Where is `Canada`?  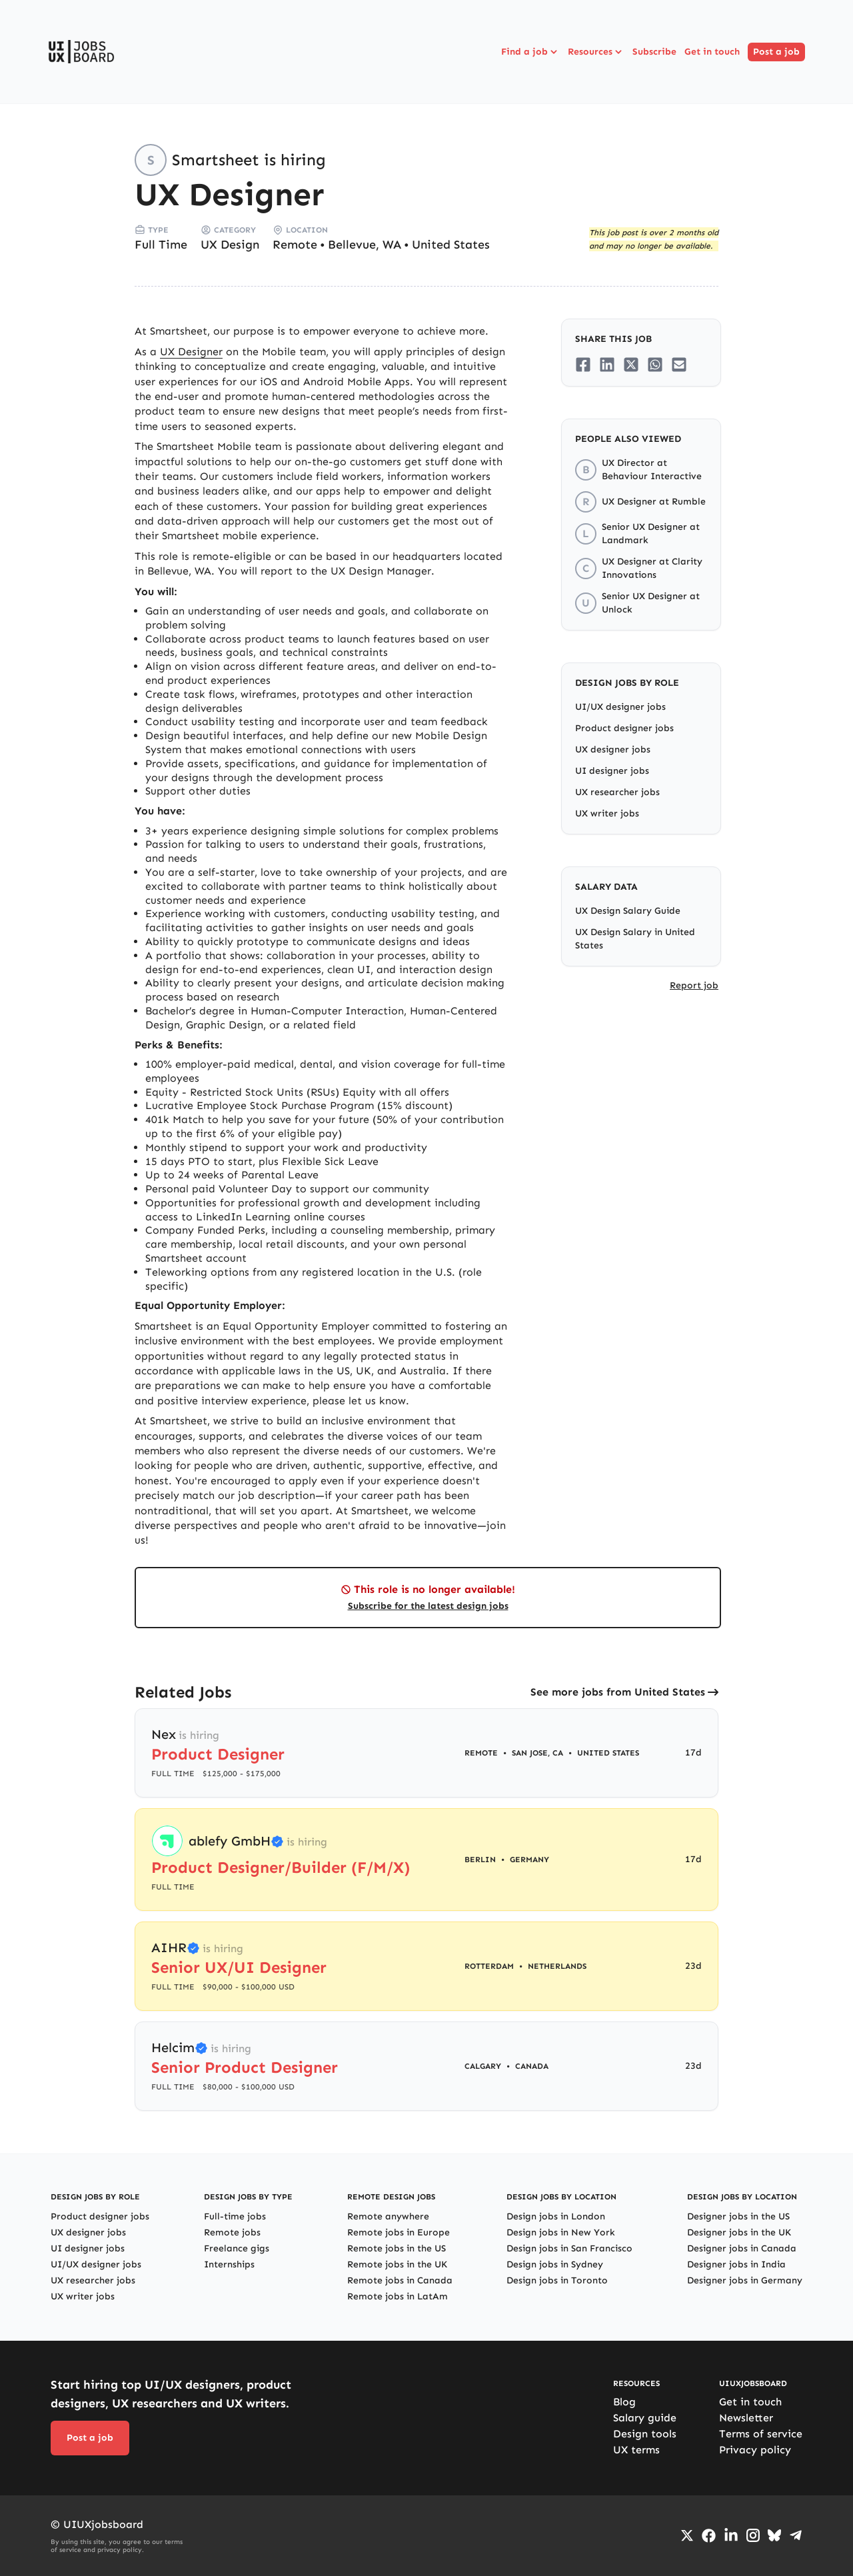 Canada is located at coordinates (531, 2066).